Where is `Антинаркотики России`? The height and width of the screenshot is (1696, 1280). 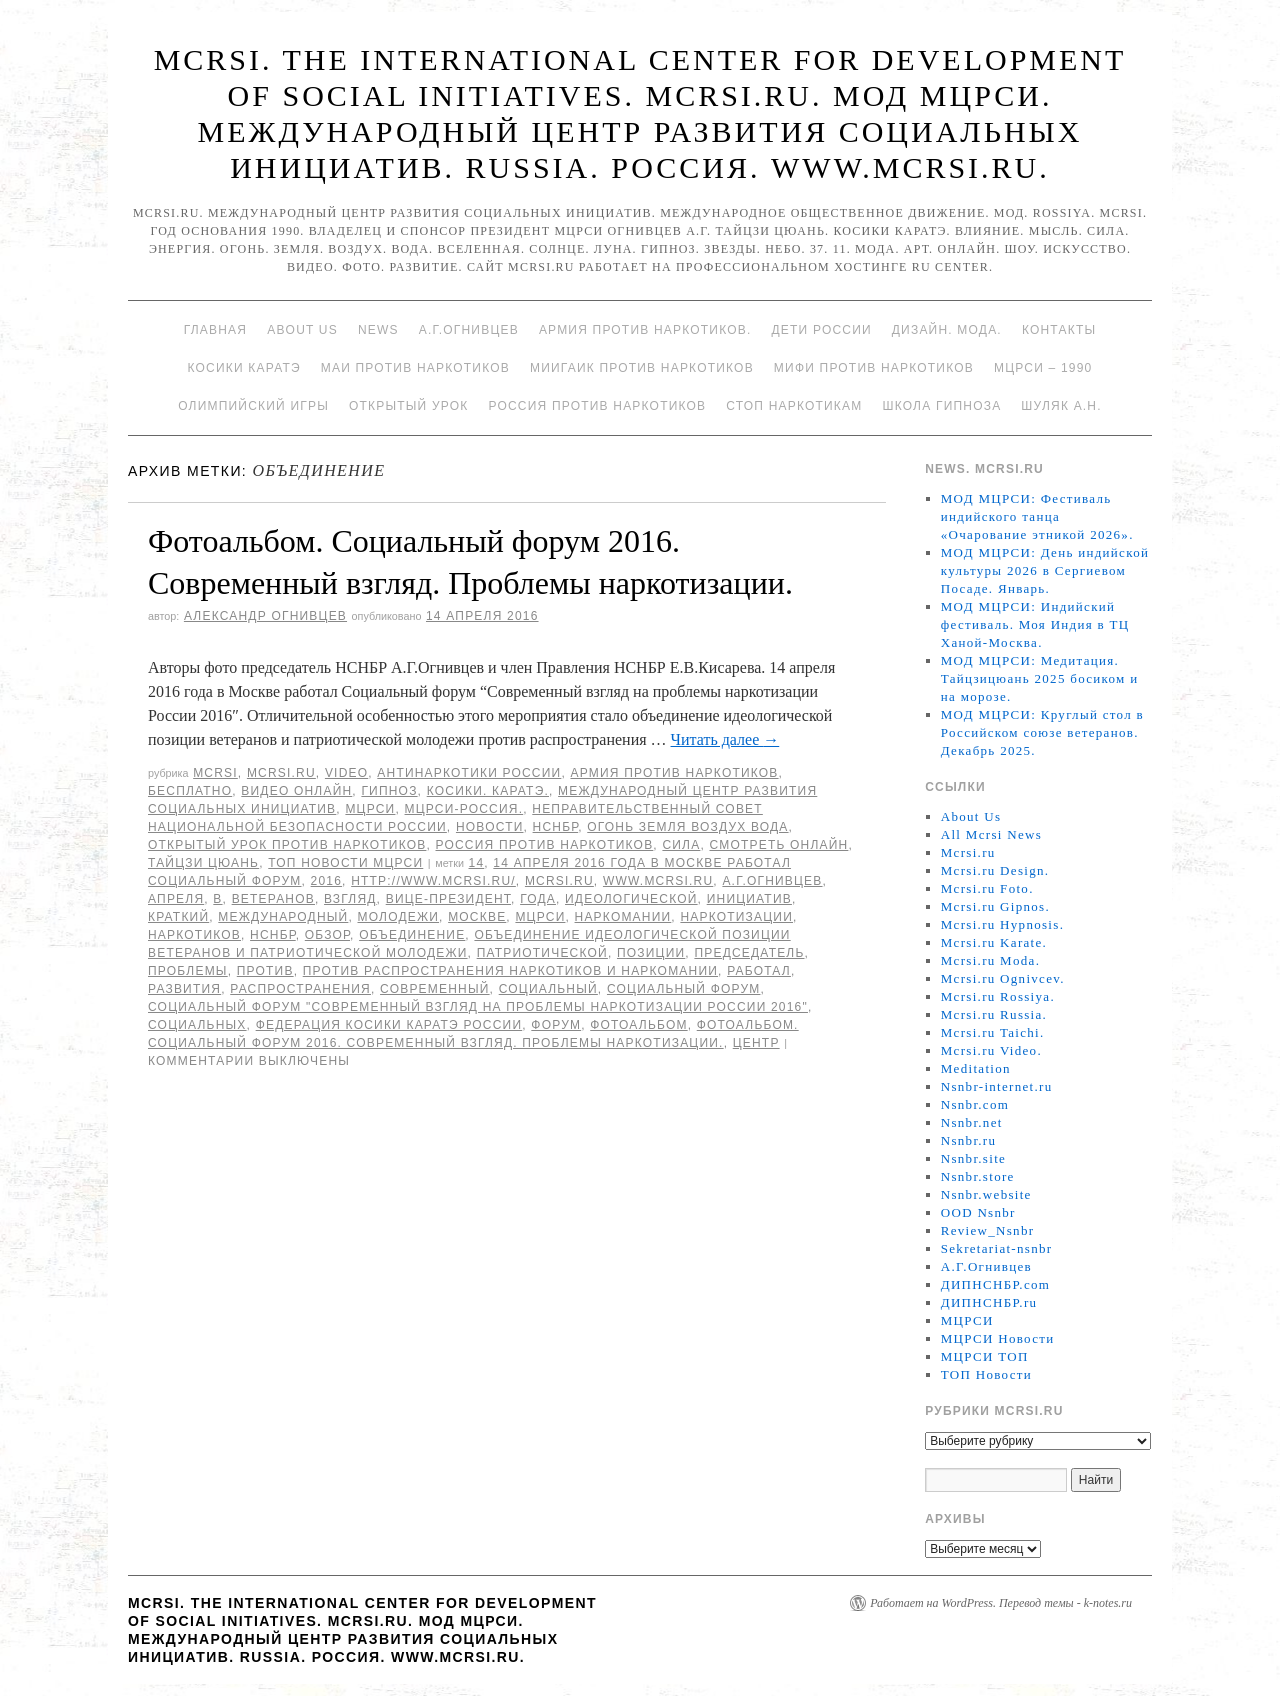
Антинаркотики России is located at coordinates (469, 773).